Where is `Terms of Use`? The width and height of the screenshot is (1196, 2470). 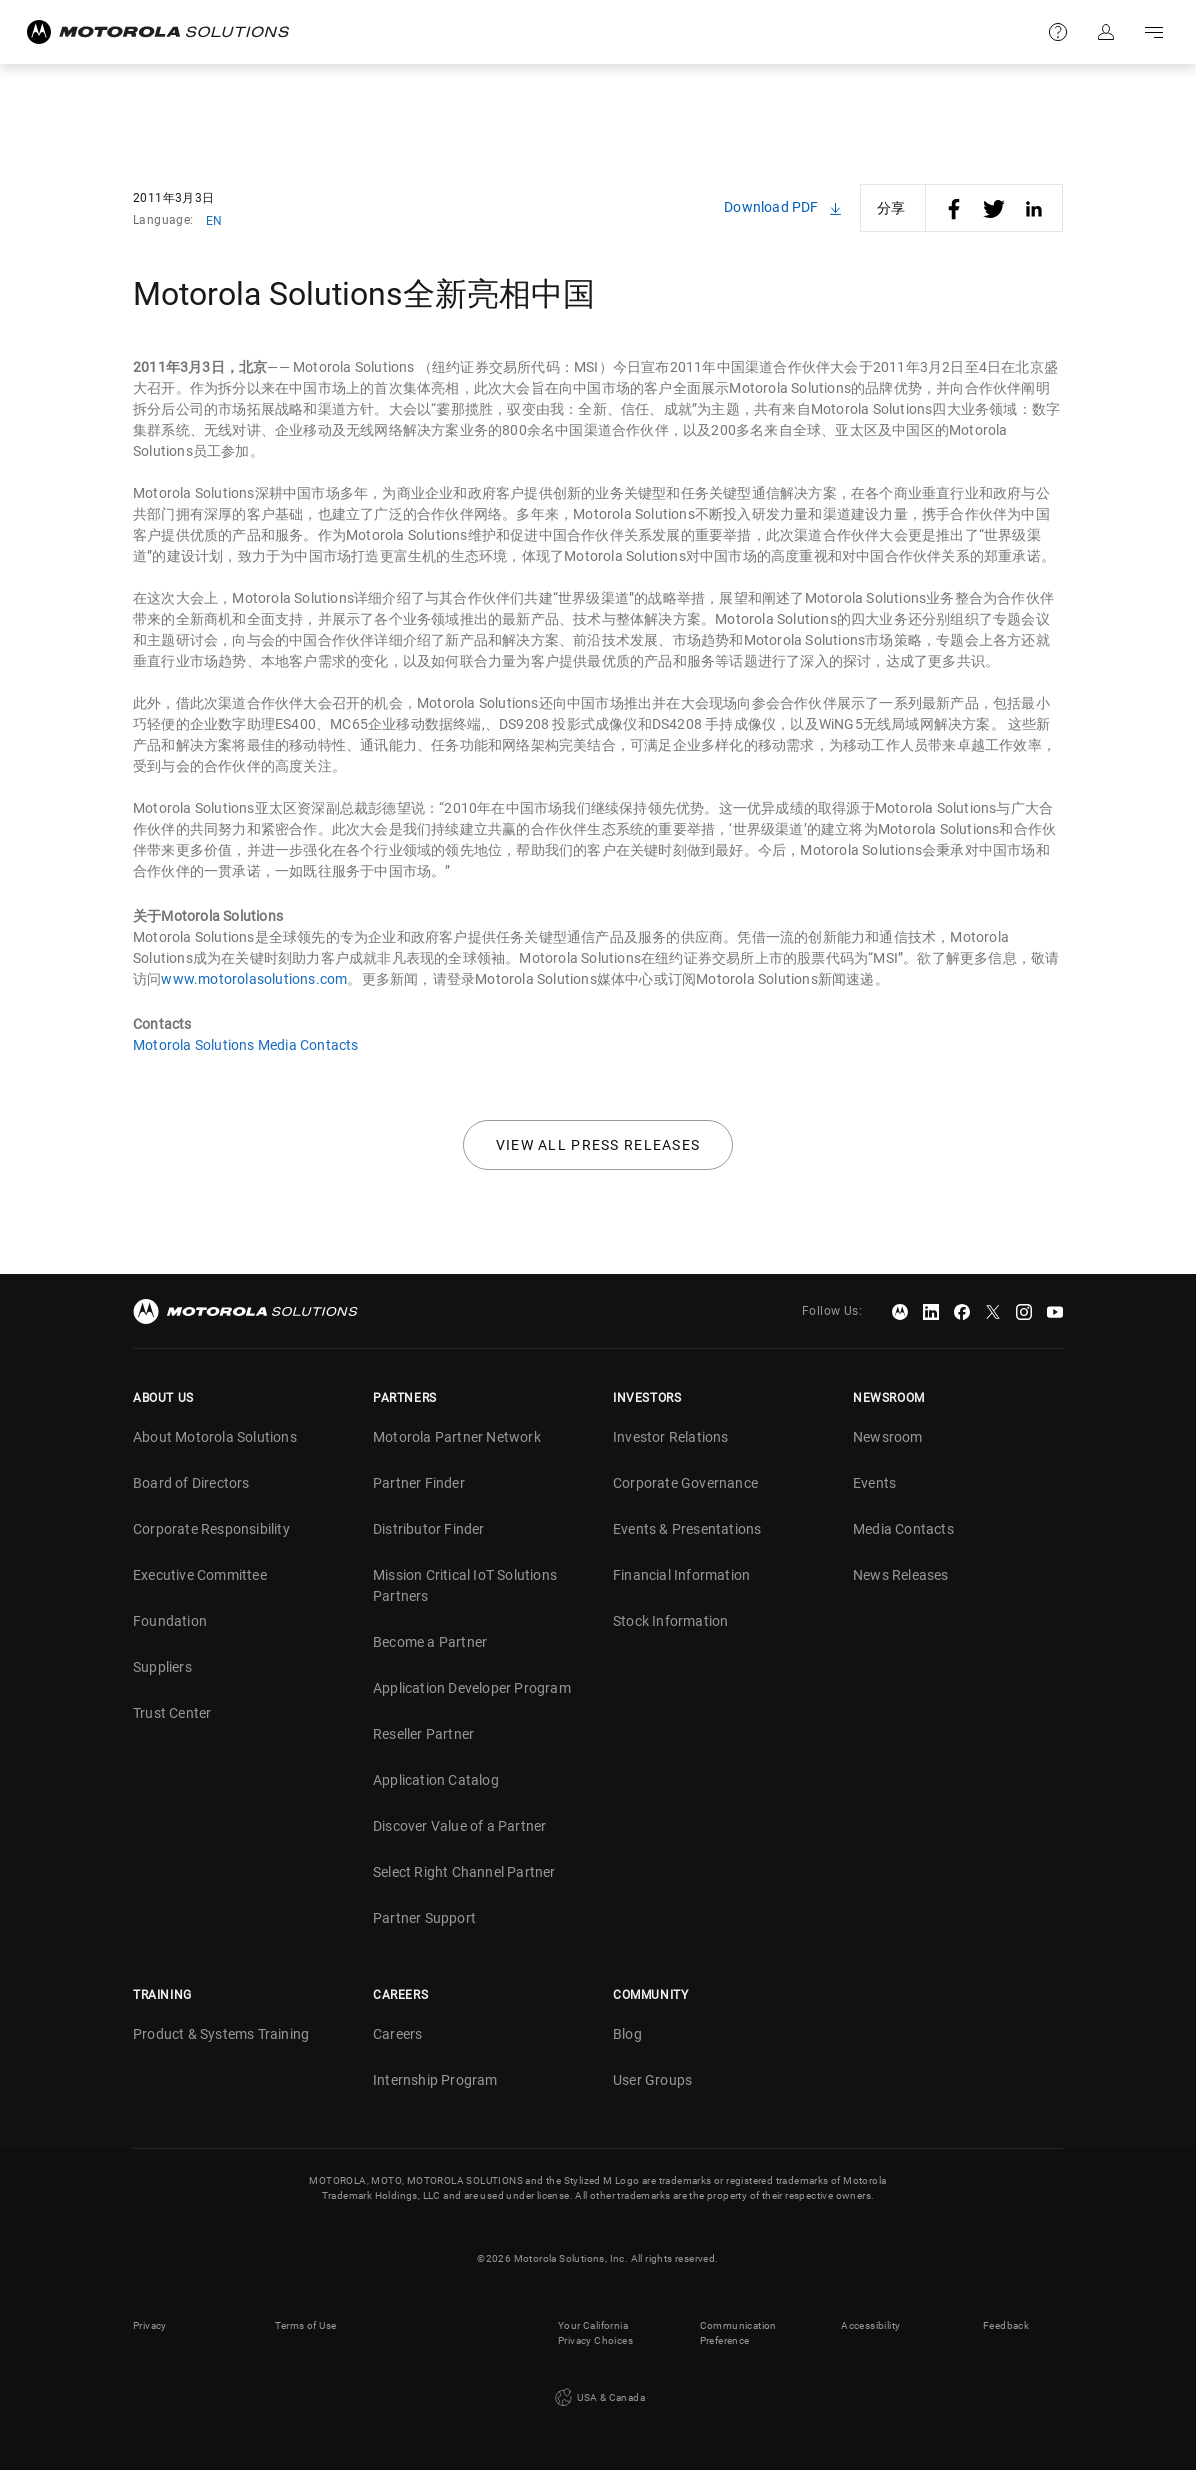
Terms of Use is located at coordinates (306, 2325).